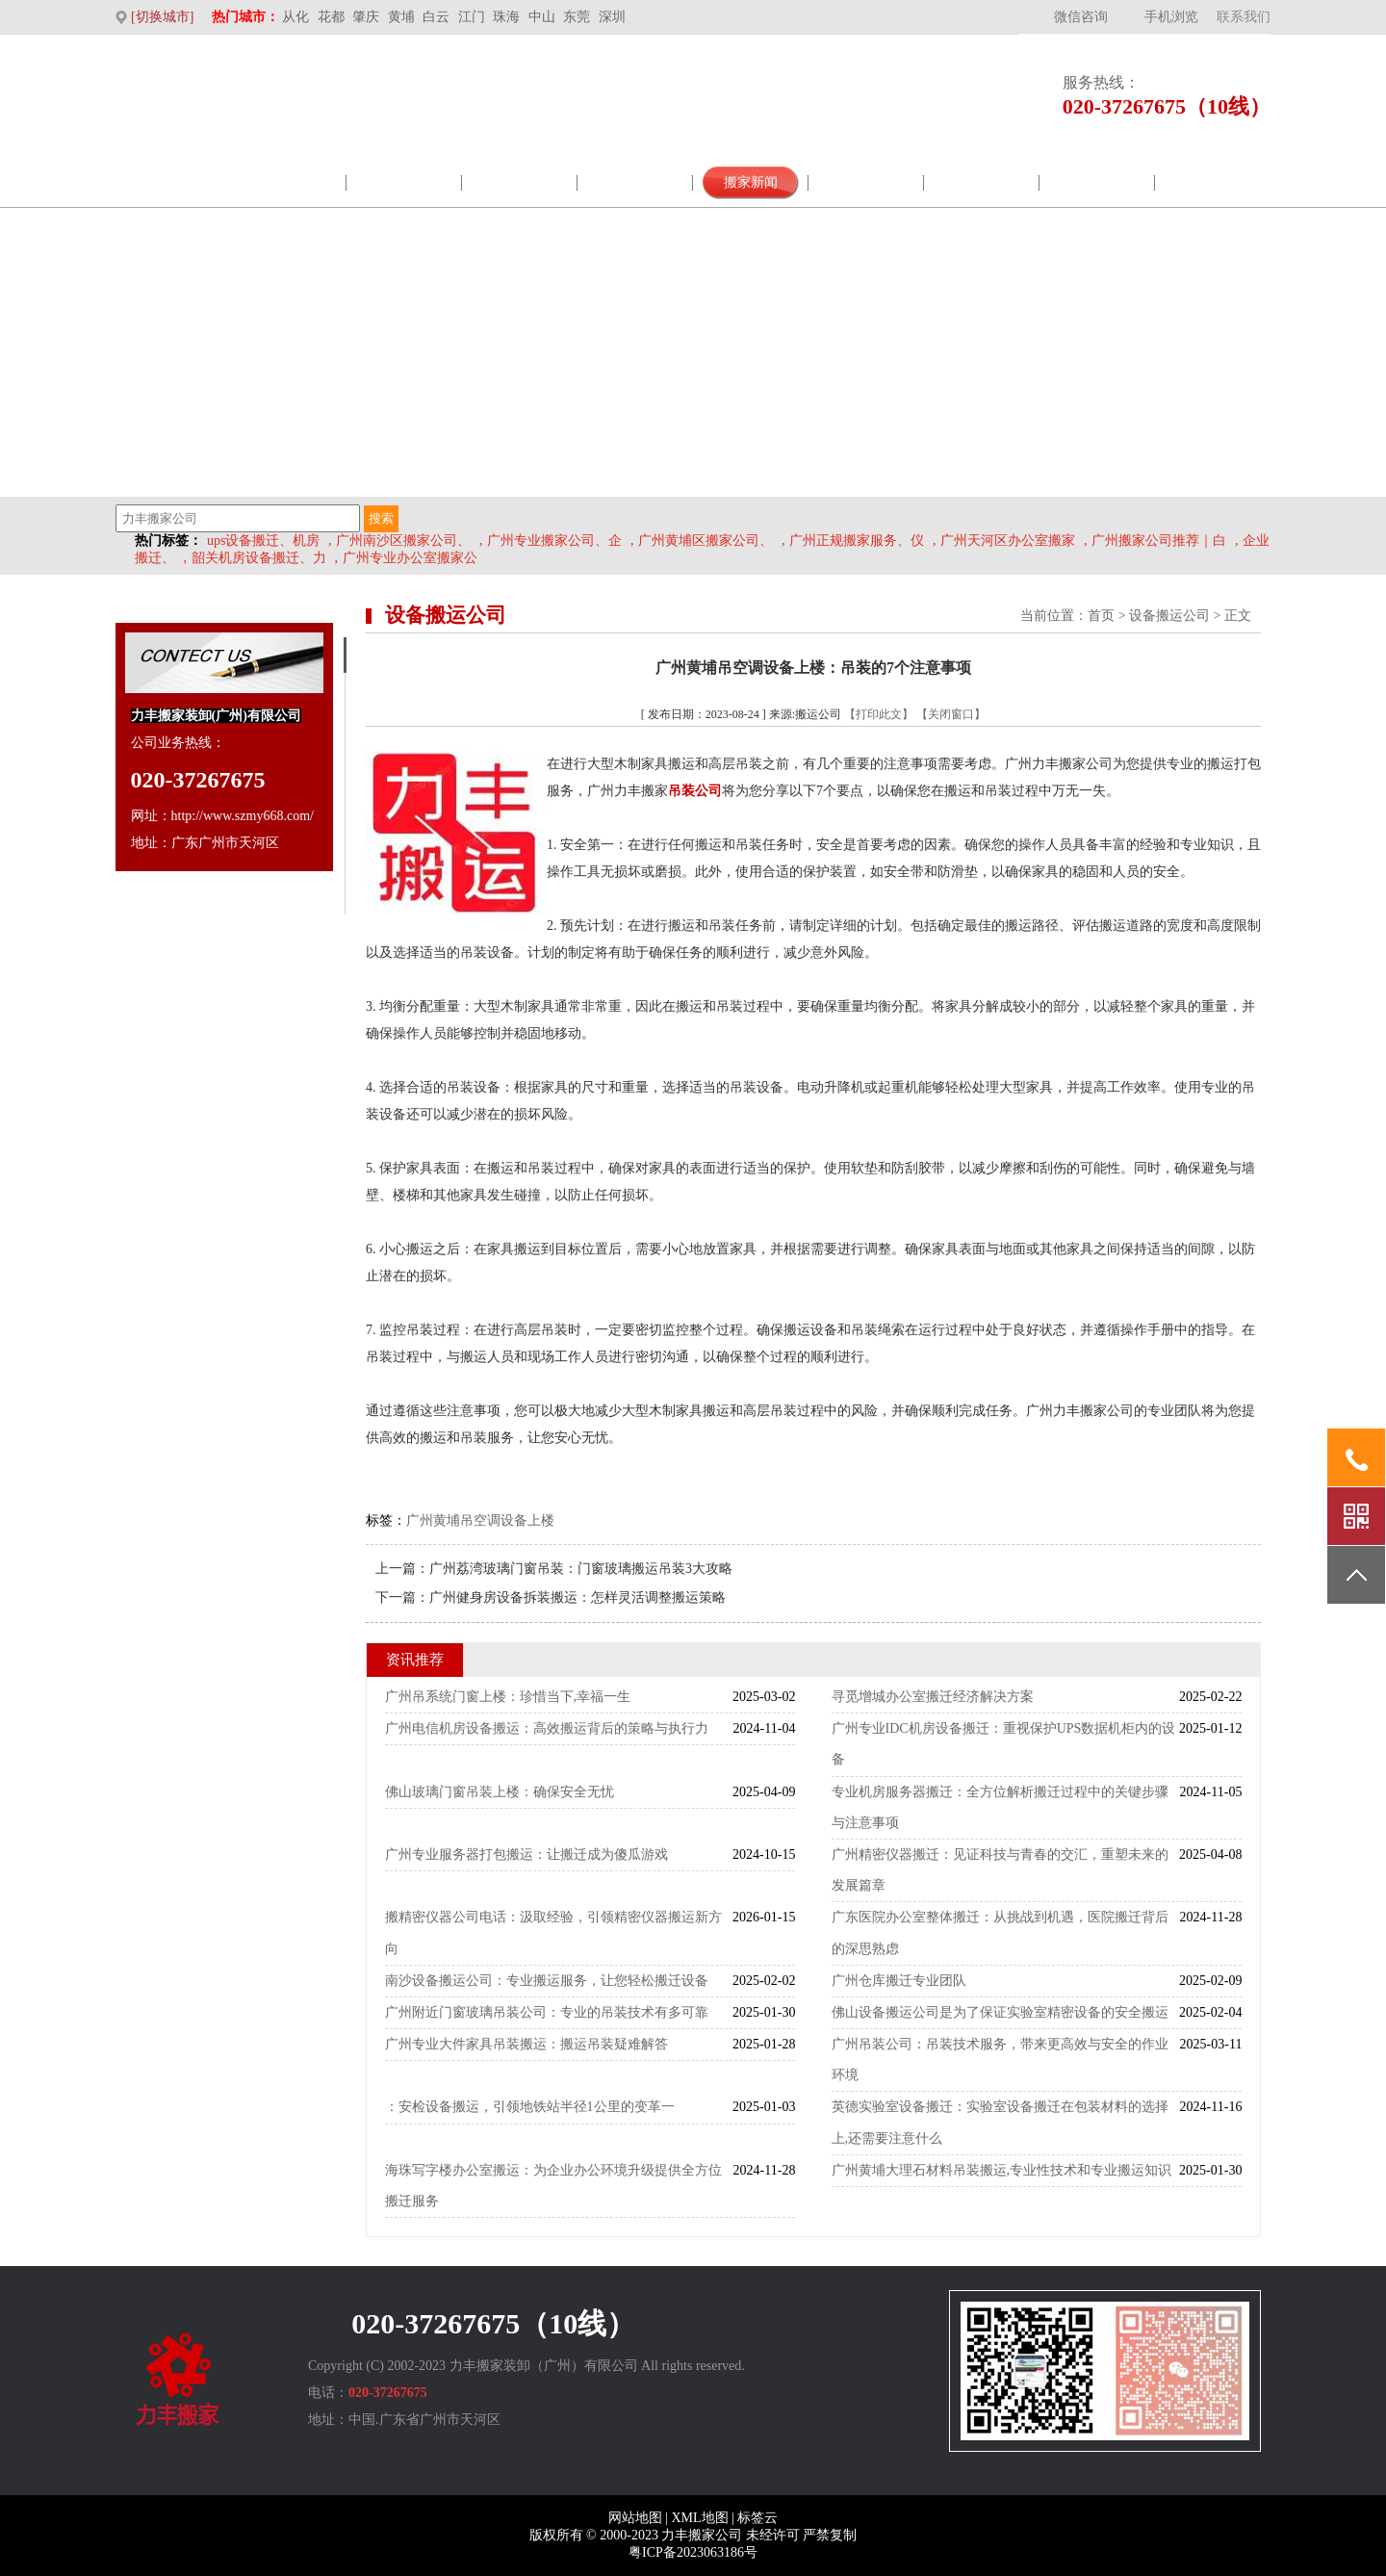 The image size is (1386, 2576). I want to click on 佛山玻璃门窗吊装上楼：确保安全无忧, so click(499, 1792).